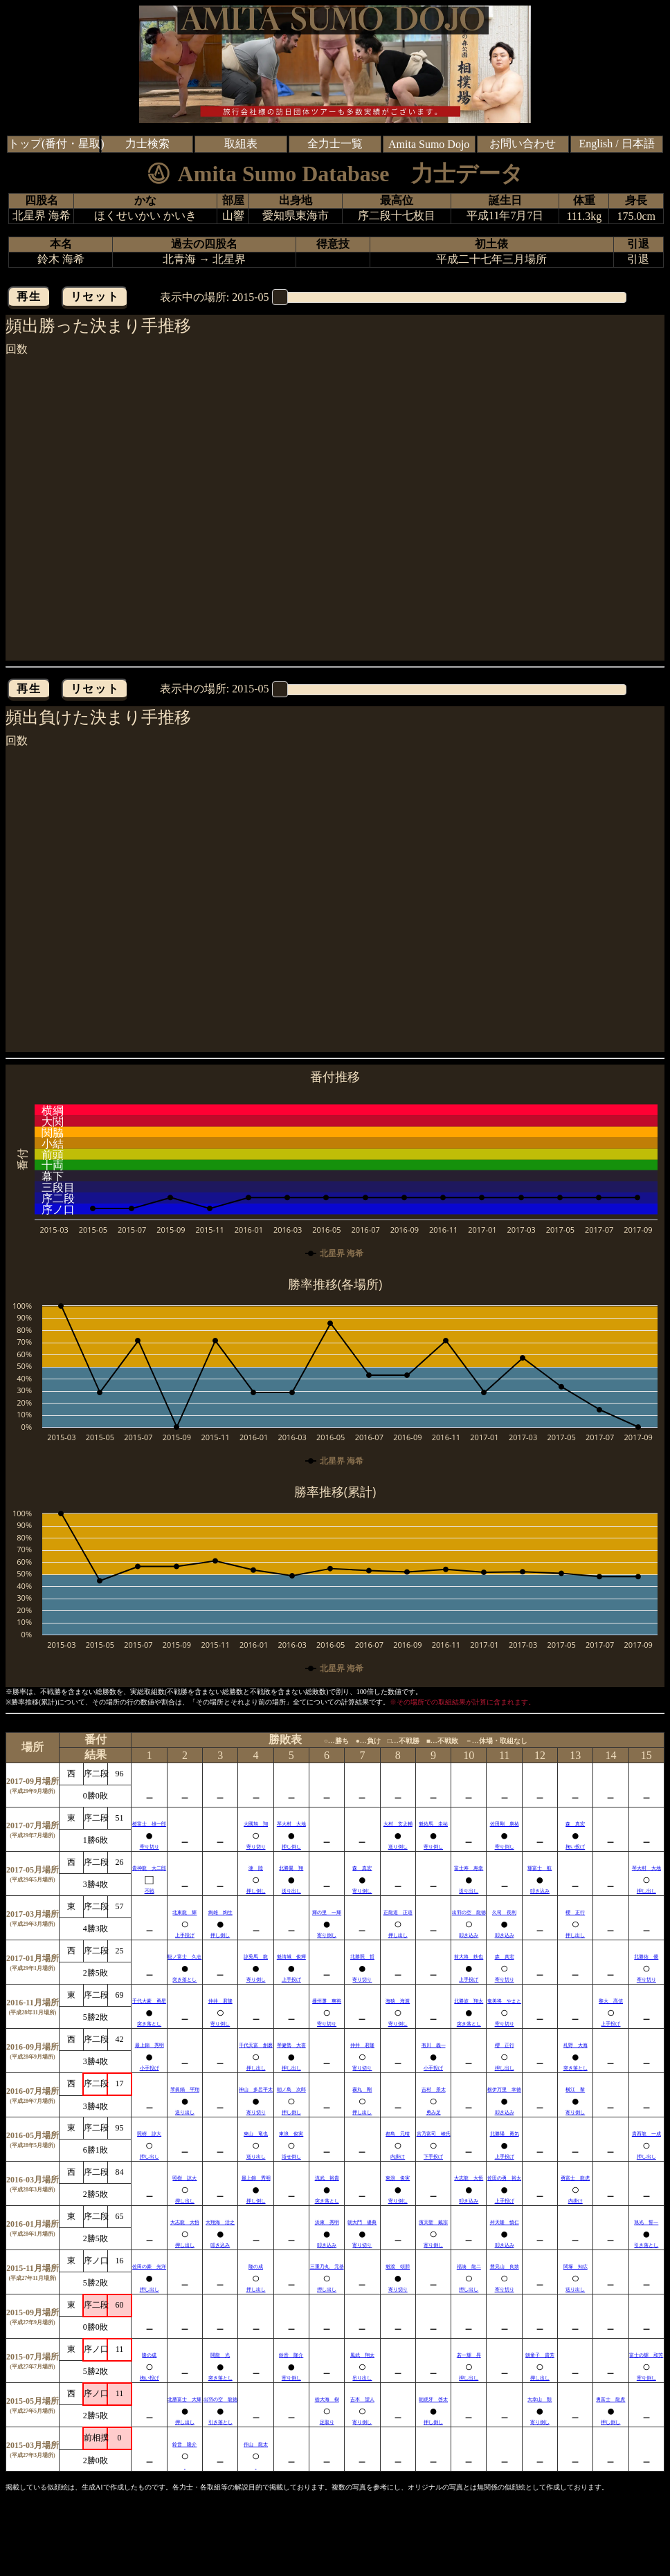 Image resolution: width=670 pixels, height=2576 pixels. Describe the element at coordinates (240, 143) in the screenshot. I see `取組表` at that location.